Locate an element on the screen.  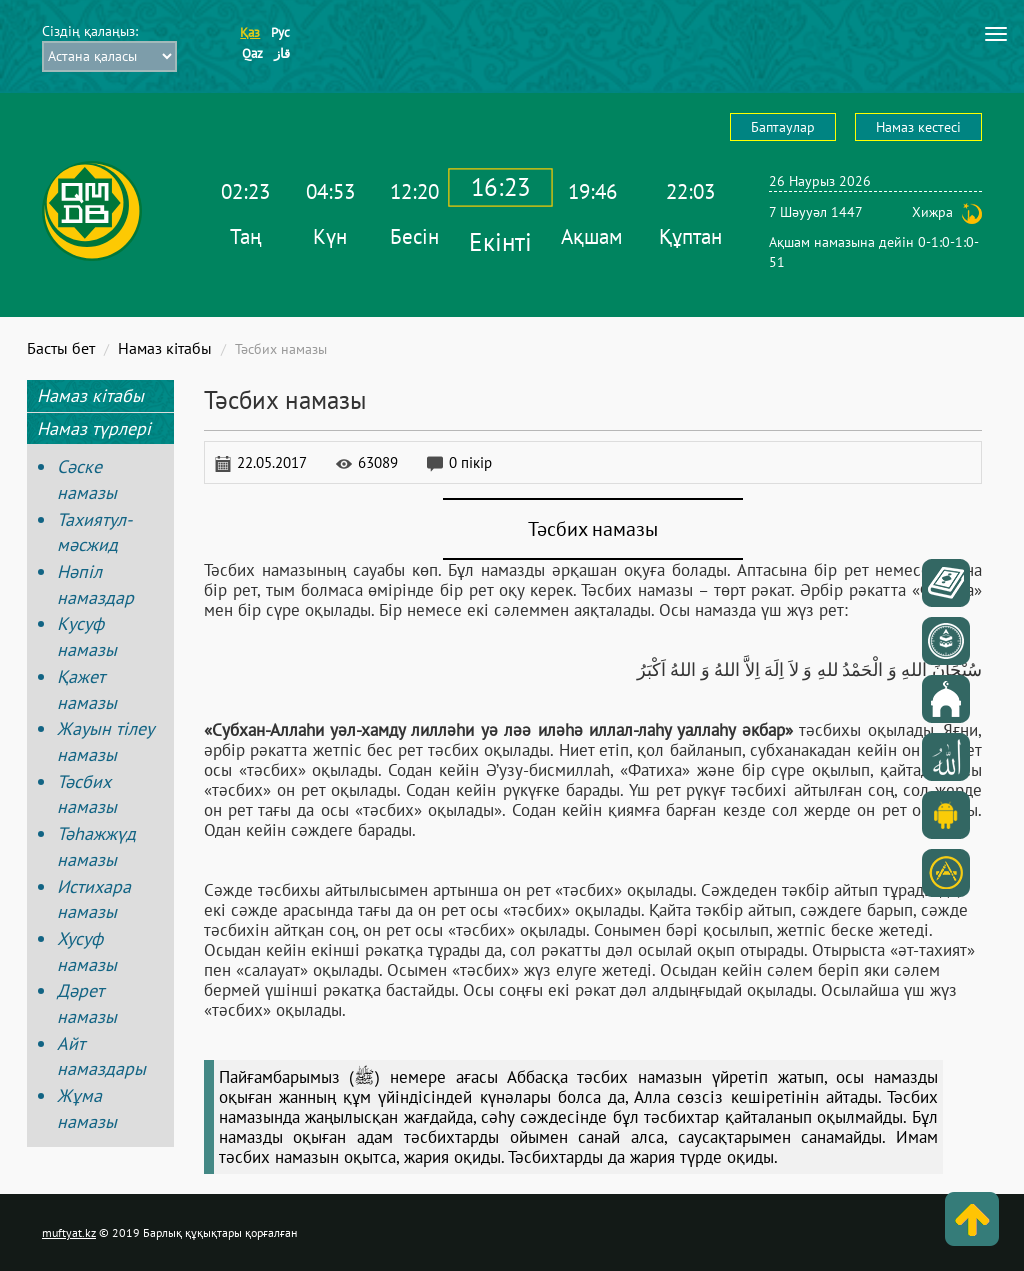
Намаз кітабы is located at coordinates (165, 348).